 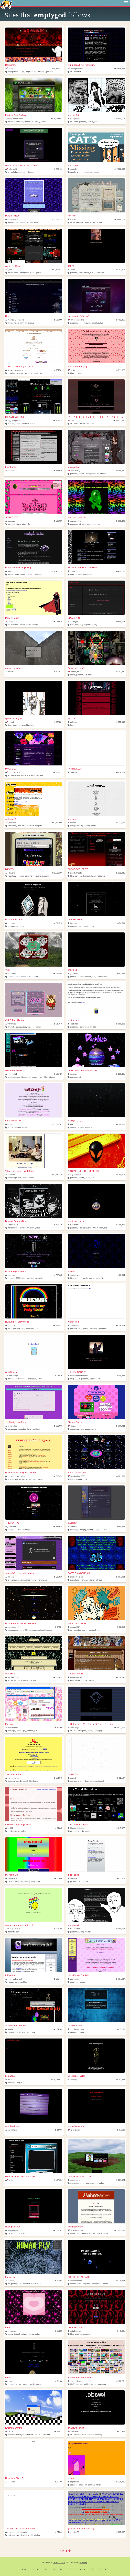 I want to click on The Simple Site, so click(x=13, y=1774).